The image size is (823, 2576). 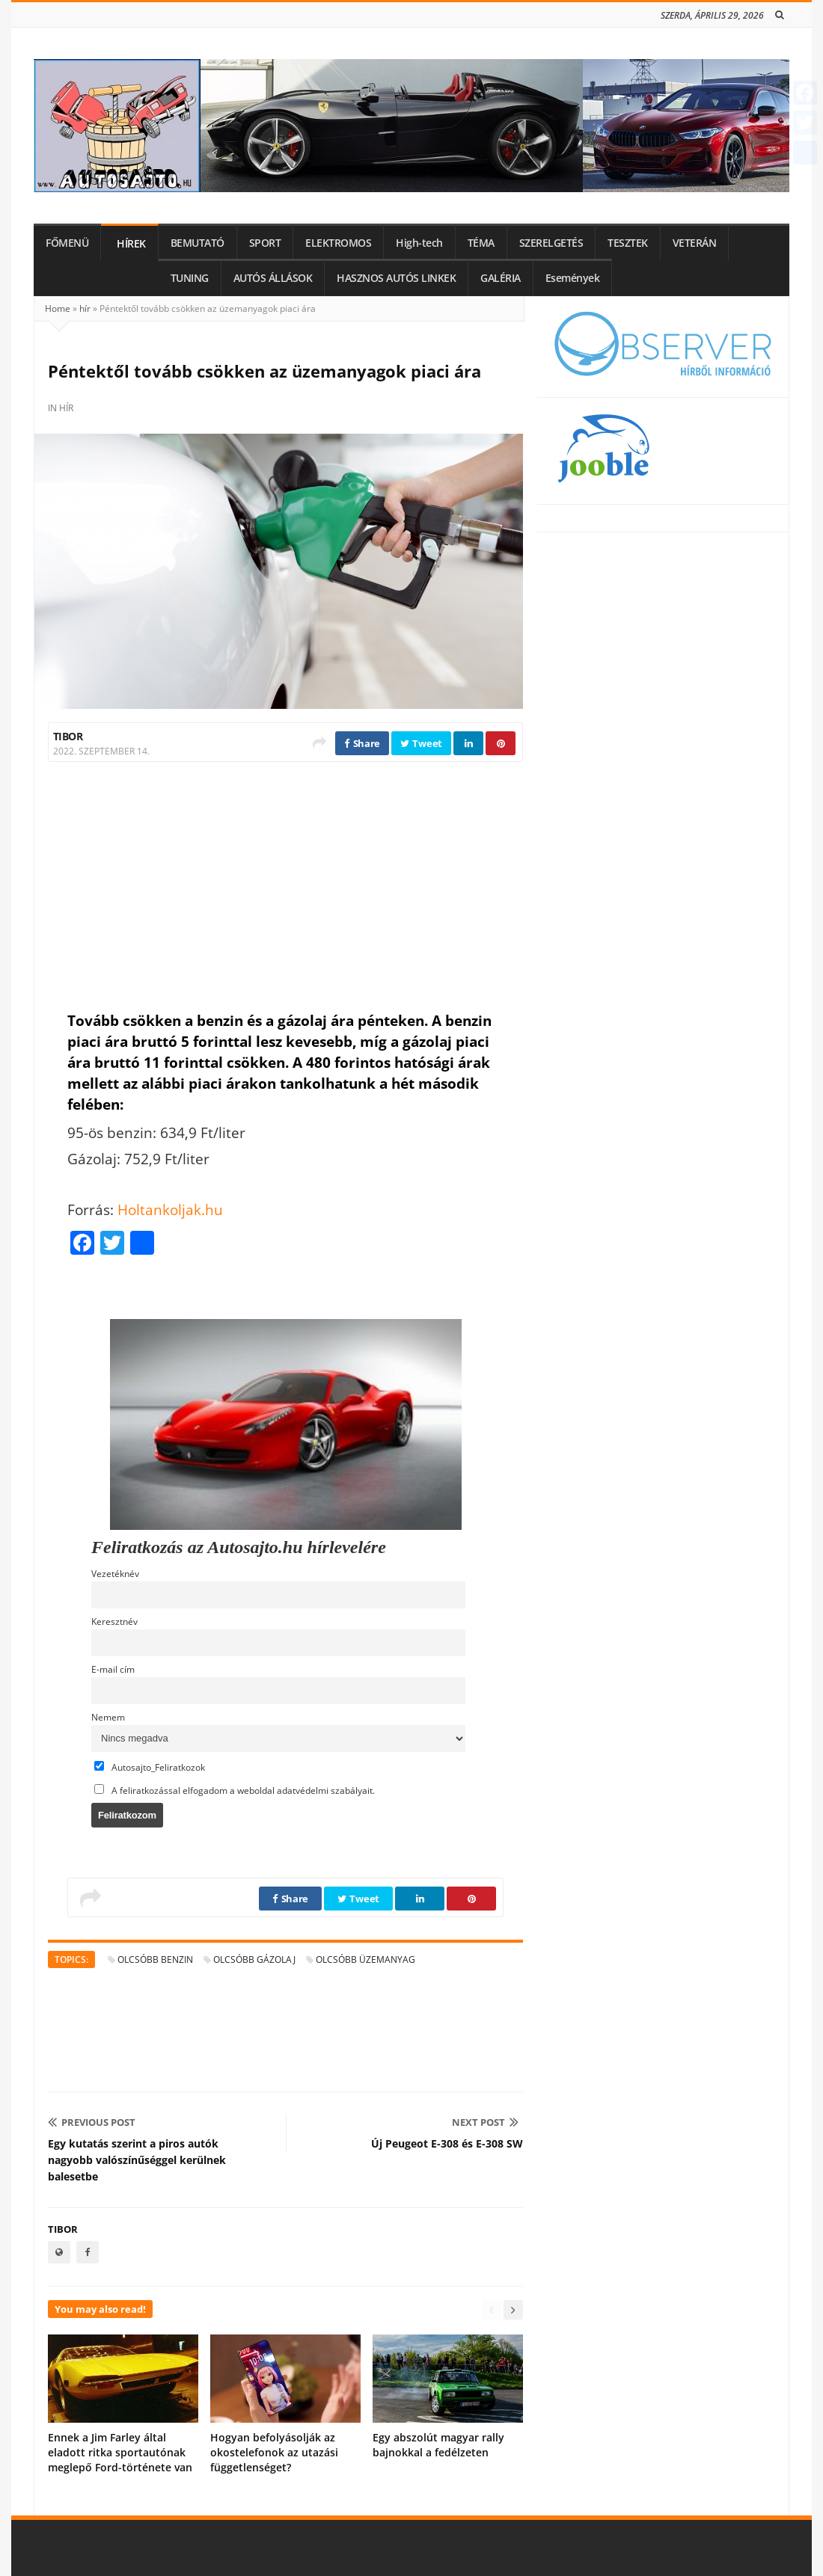 What do you see at coordinates (274, 2452) in the screenshot?
I see `Hogyan befolyásolják az okostelefonok az utazási függetlenséget?` at bounding box center [274, 2452].